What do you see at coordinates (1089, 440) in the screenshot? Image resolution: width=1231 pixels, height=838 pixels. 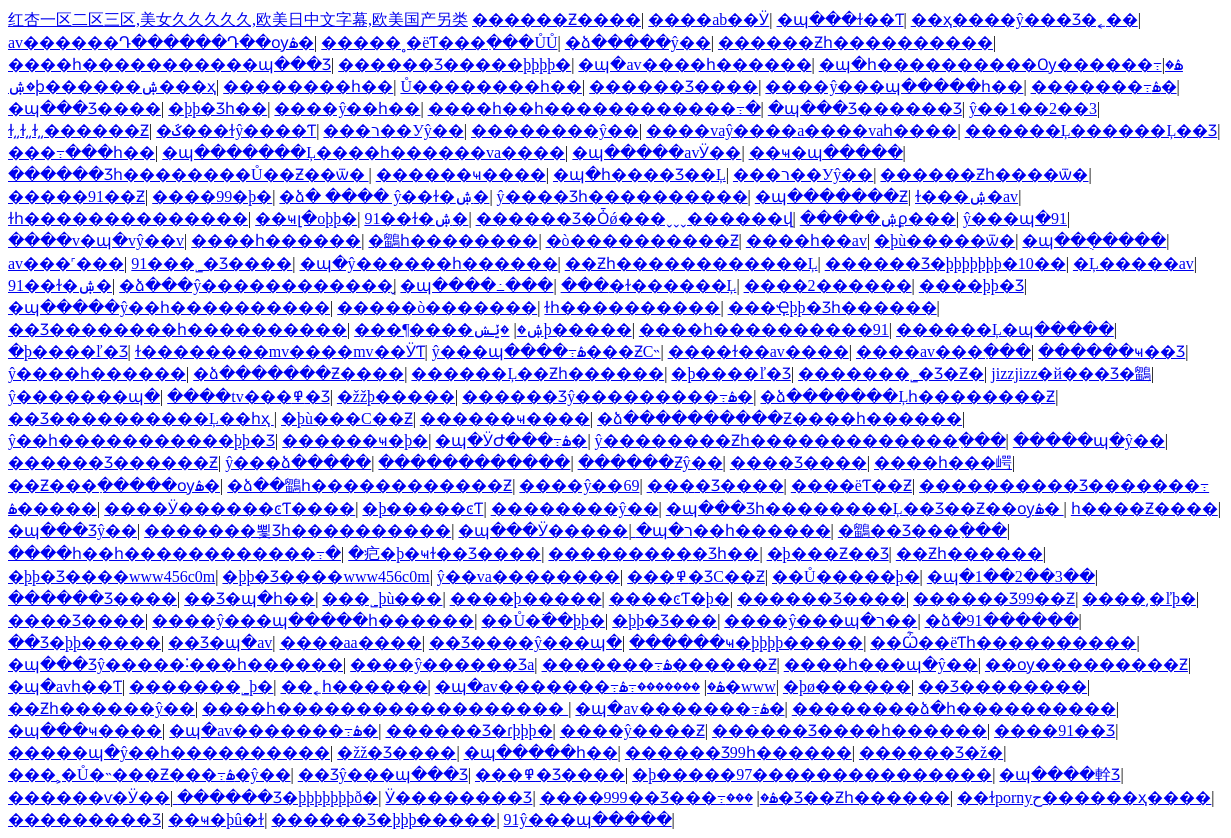 I see `�����պ�ŷ��` at bounding box center [1089, 440].